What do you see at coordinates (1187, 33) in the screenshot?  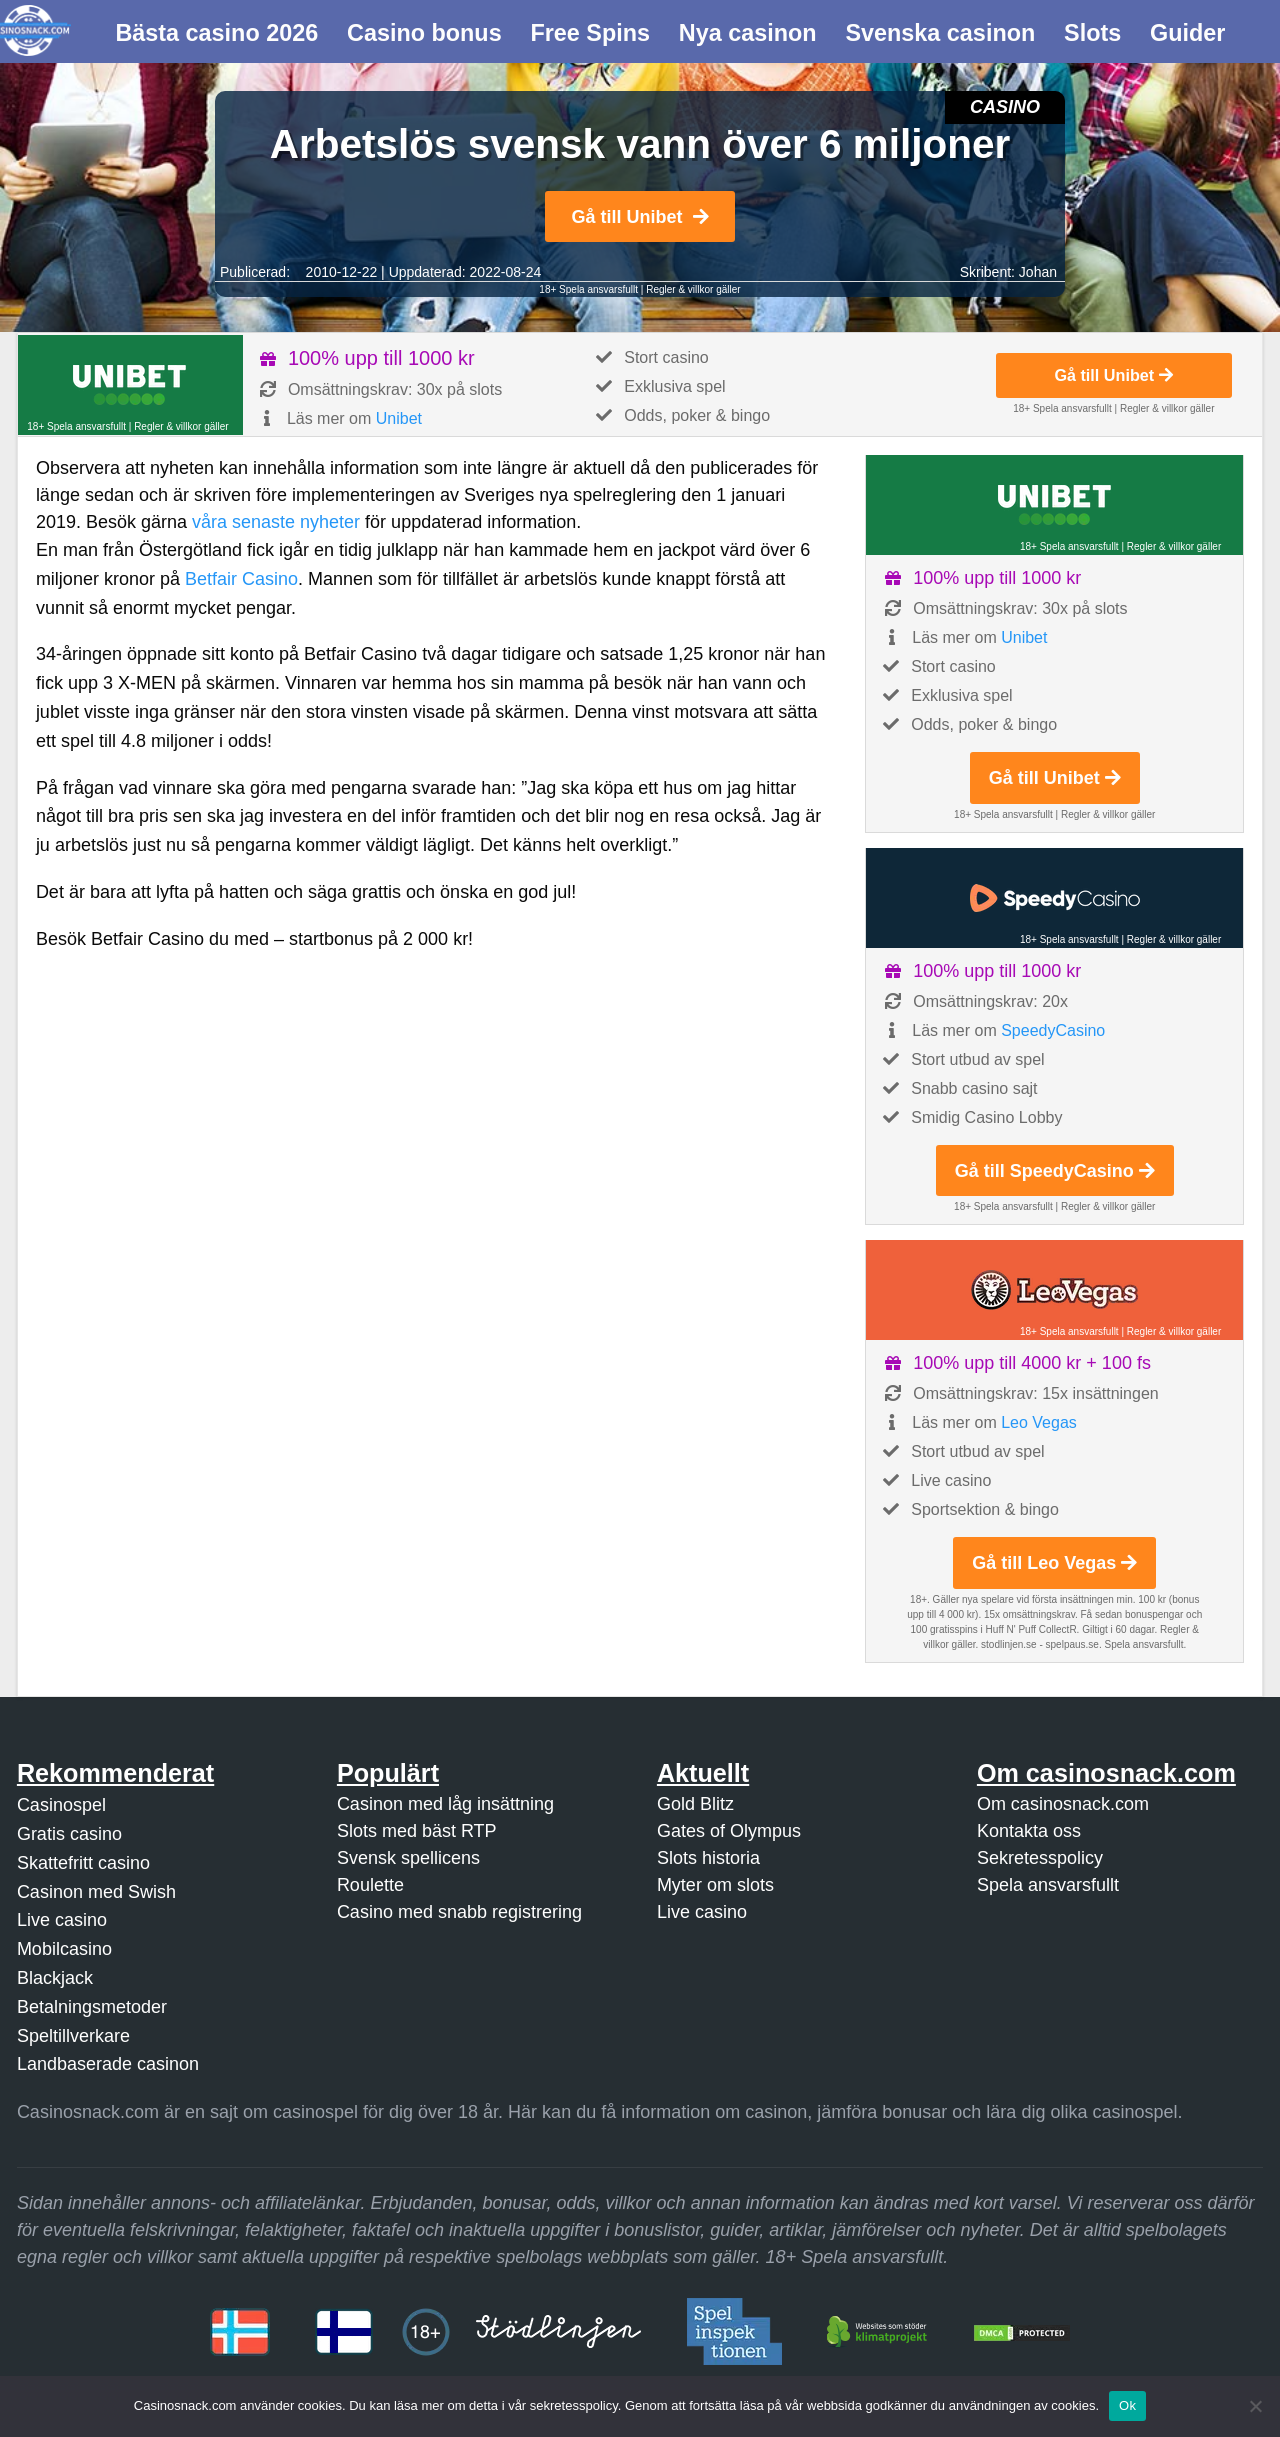 I see `Guider` at bounding box center [1187, 33].